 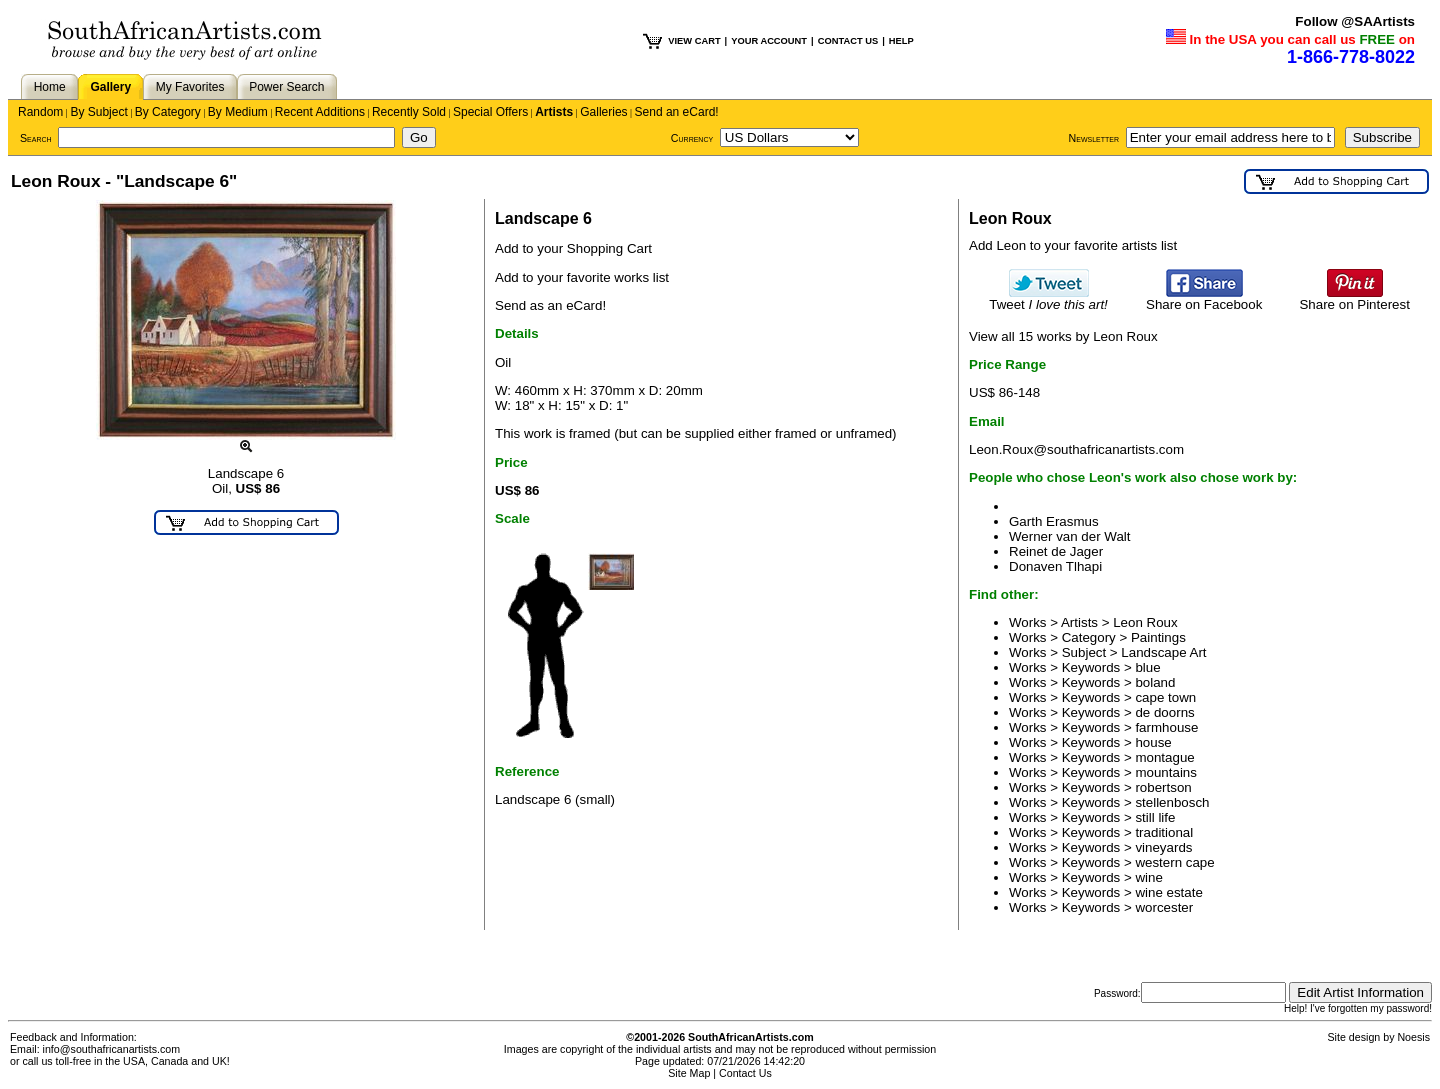 What do you see at coordinates (1165, 697) in the screenshot?
I see `cape town` at bounding box center [1165, 697].